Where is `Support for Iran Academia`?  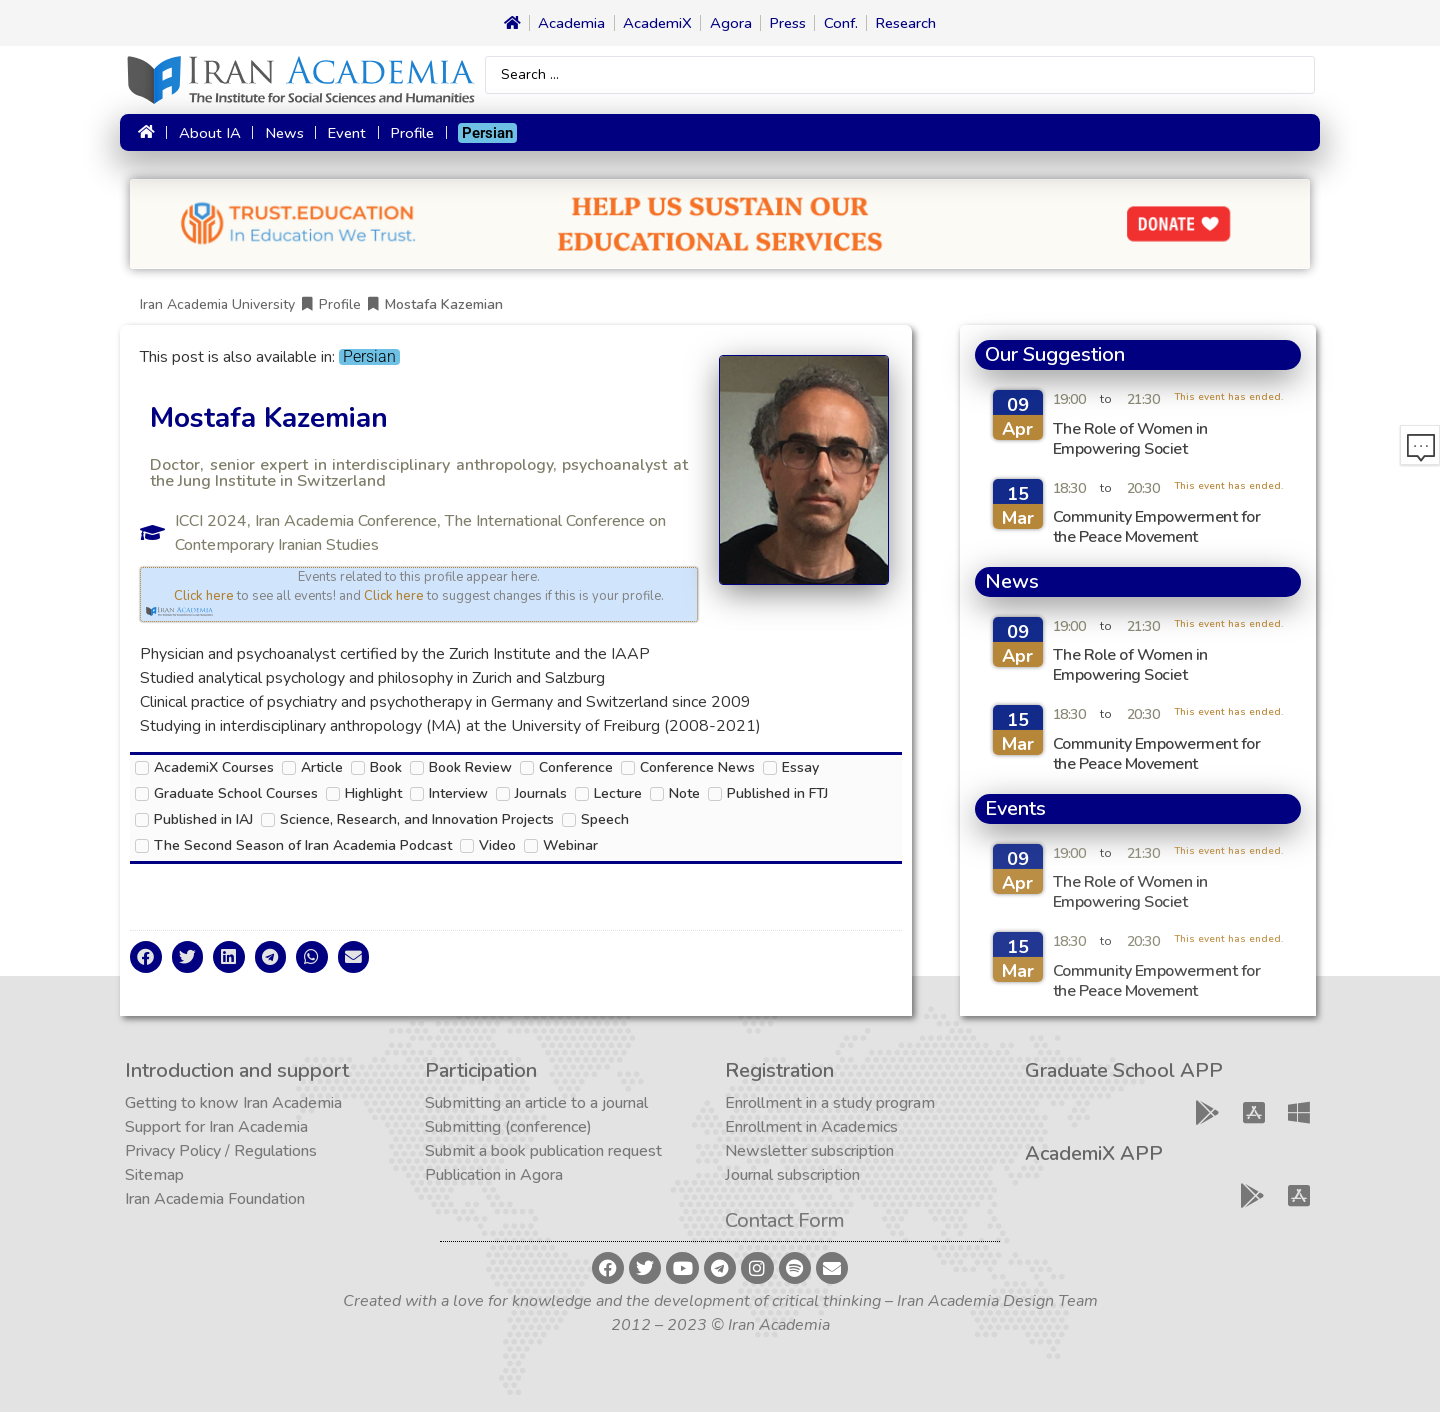
Support for Iran Academia is located at coordinates (216, 1133).